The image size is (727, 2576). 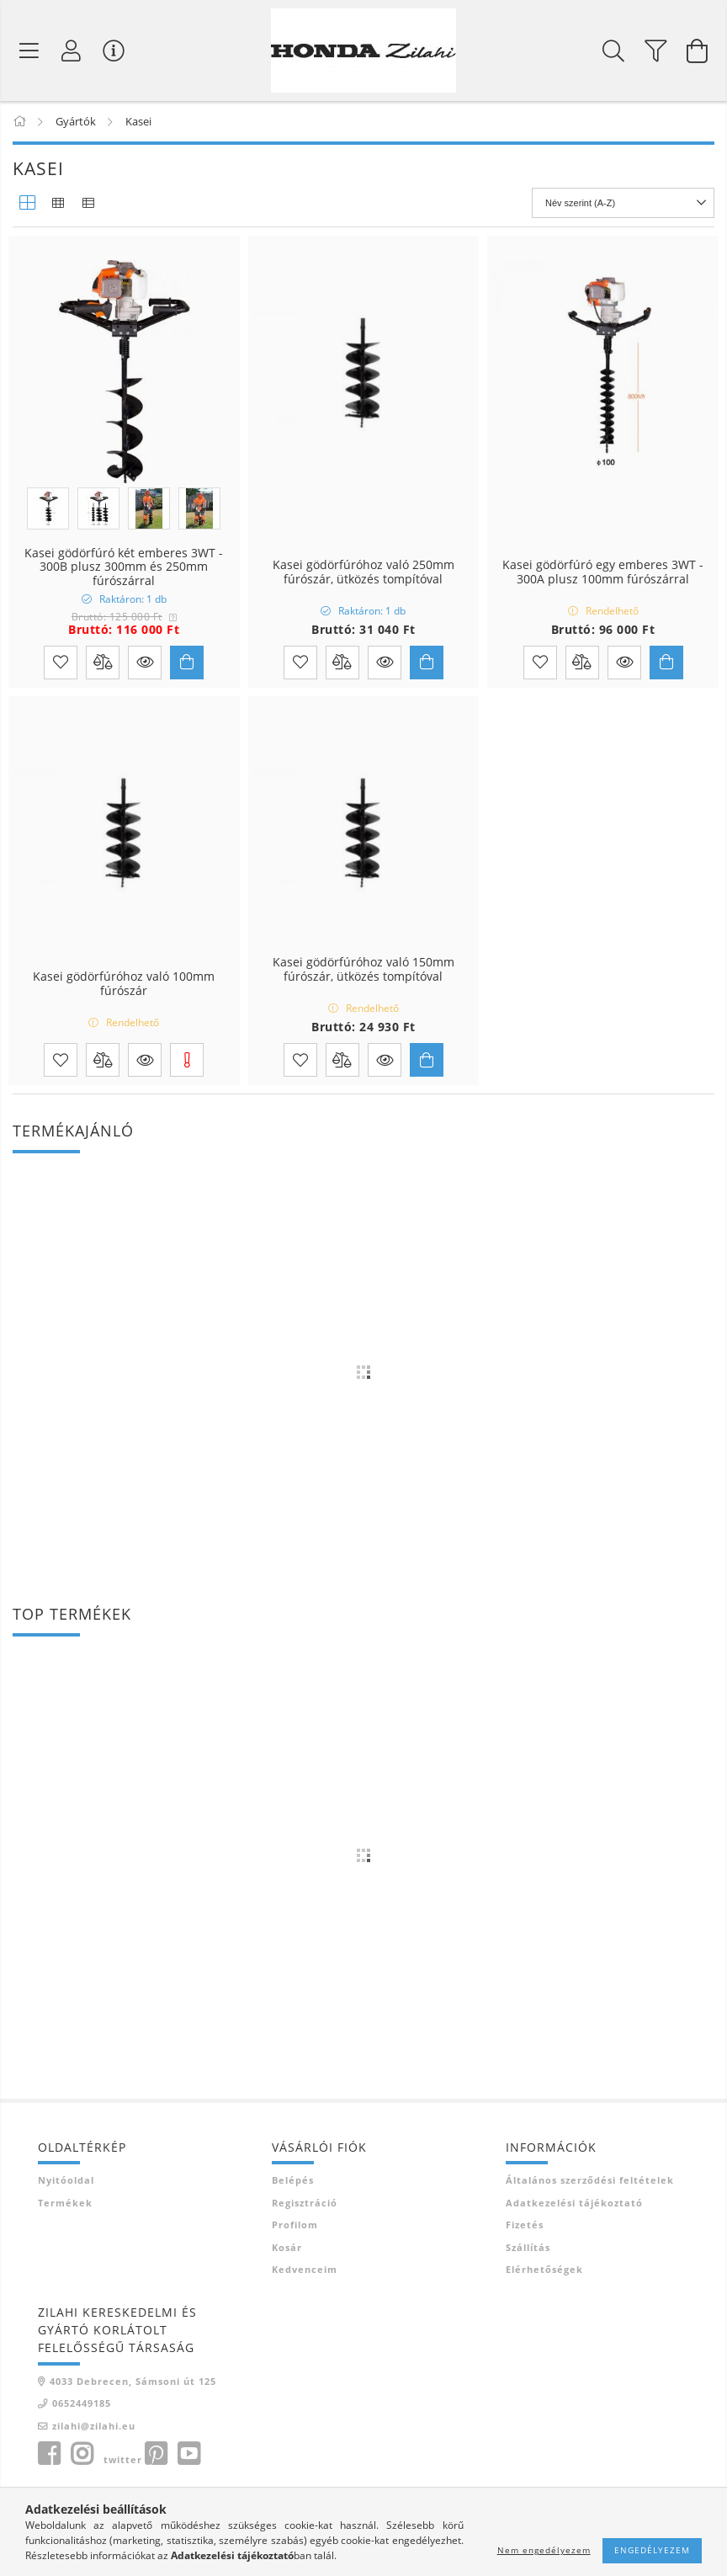 What do you see at coordinates (623, 203) in the screenshot?
I see `[Sorrend]` at bounding box center [623, 203].